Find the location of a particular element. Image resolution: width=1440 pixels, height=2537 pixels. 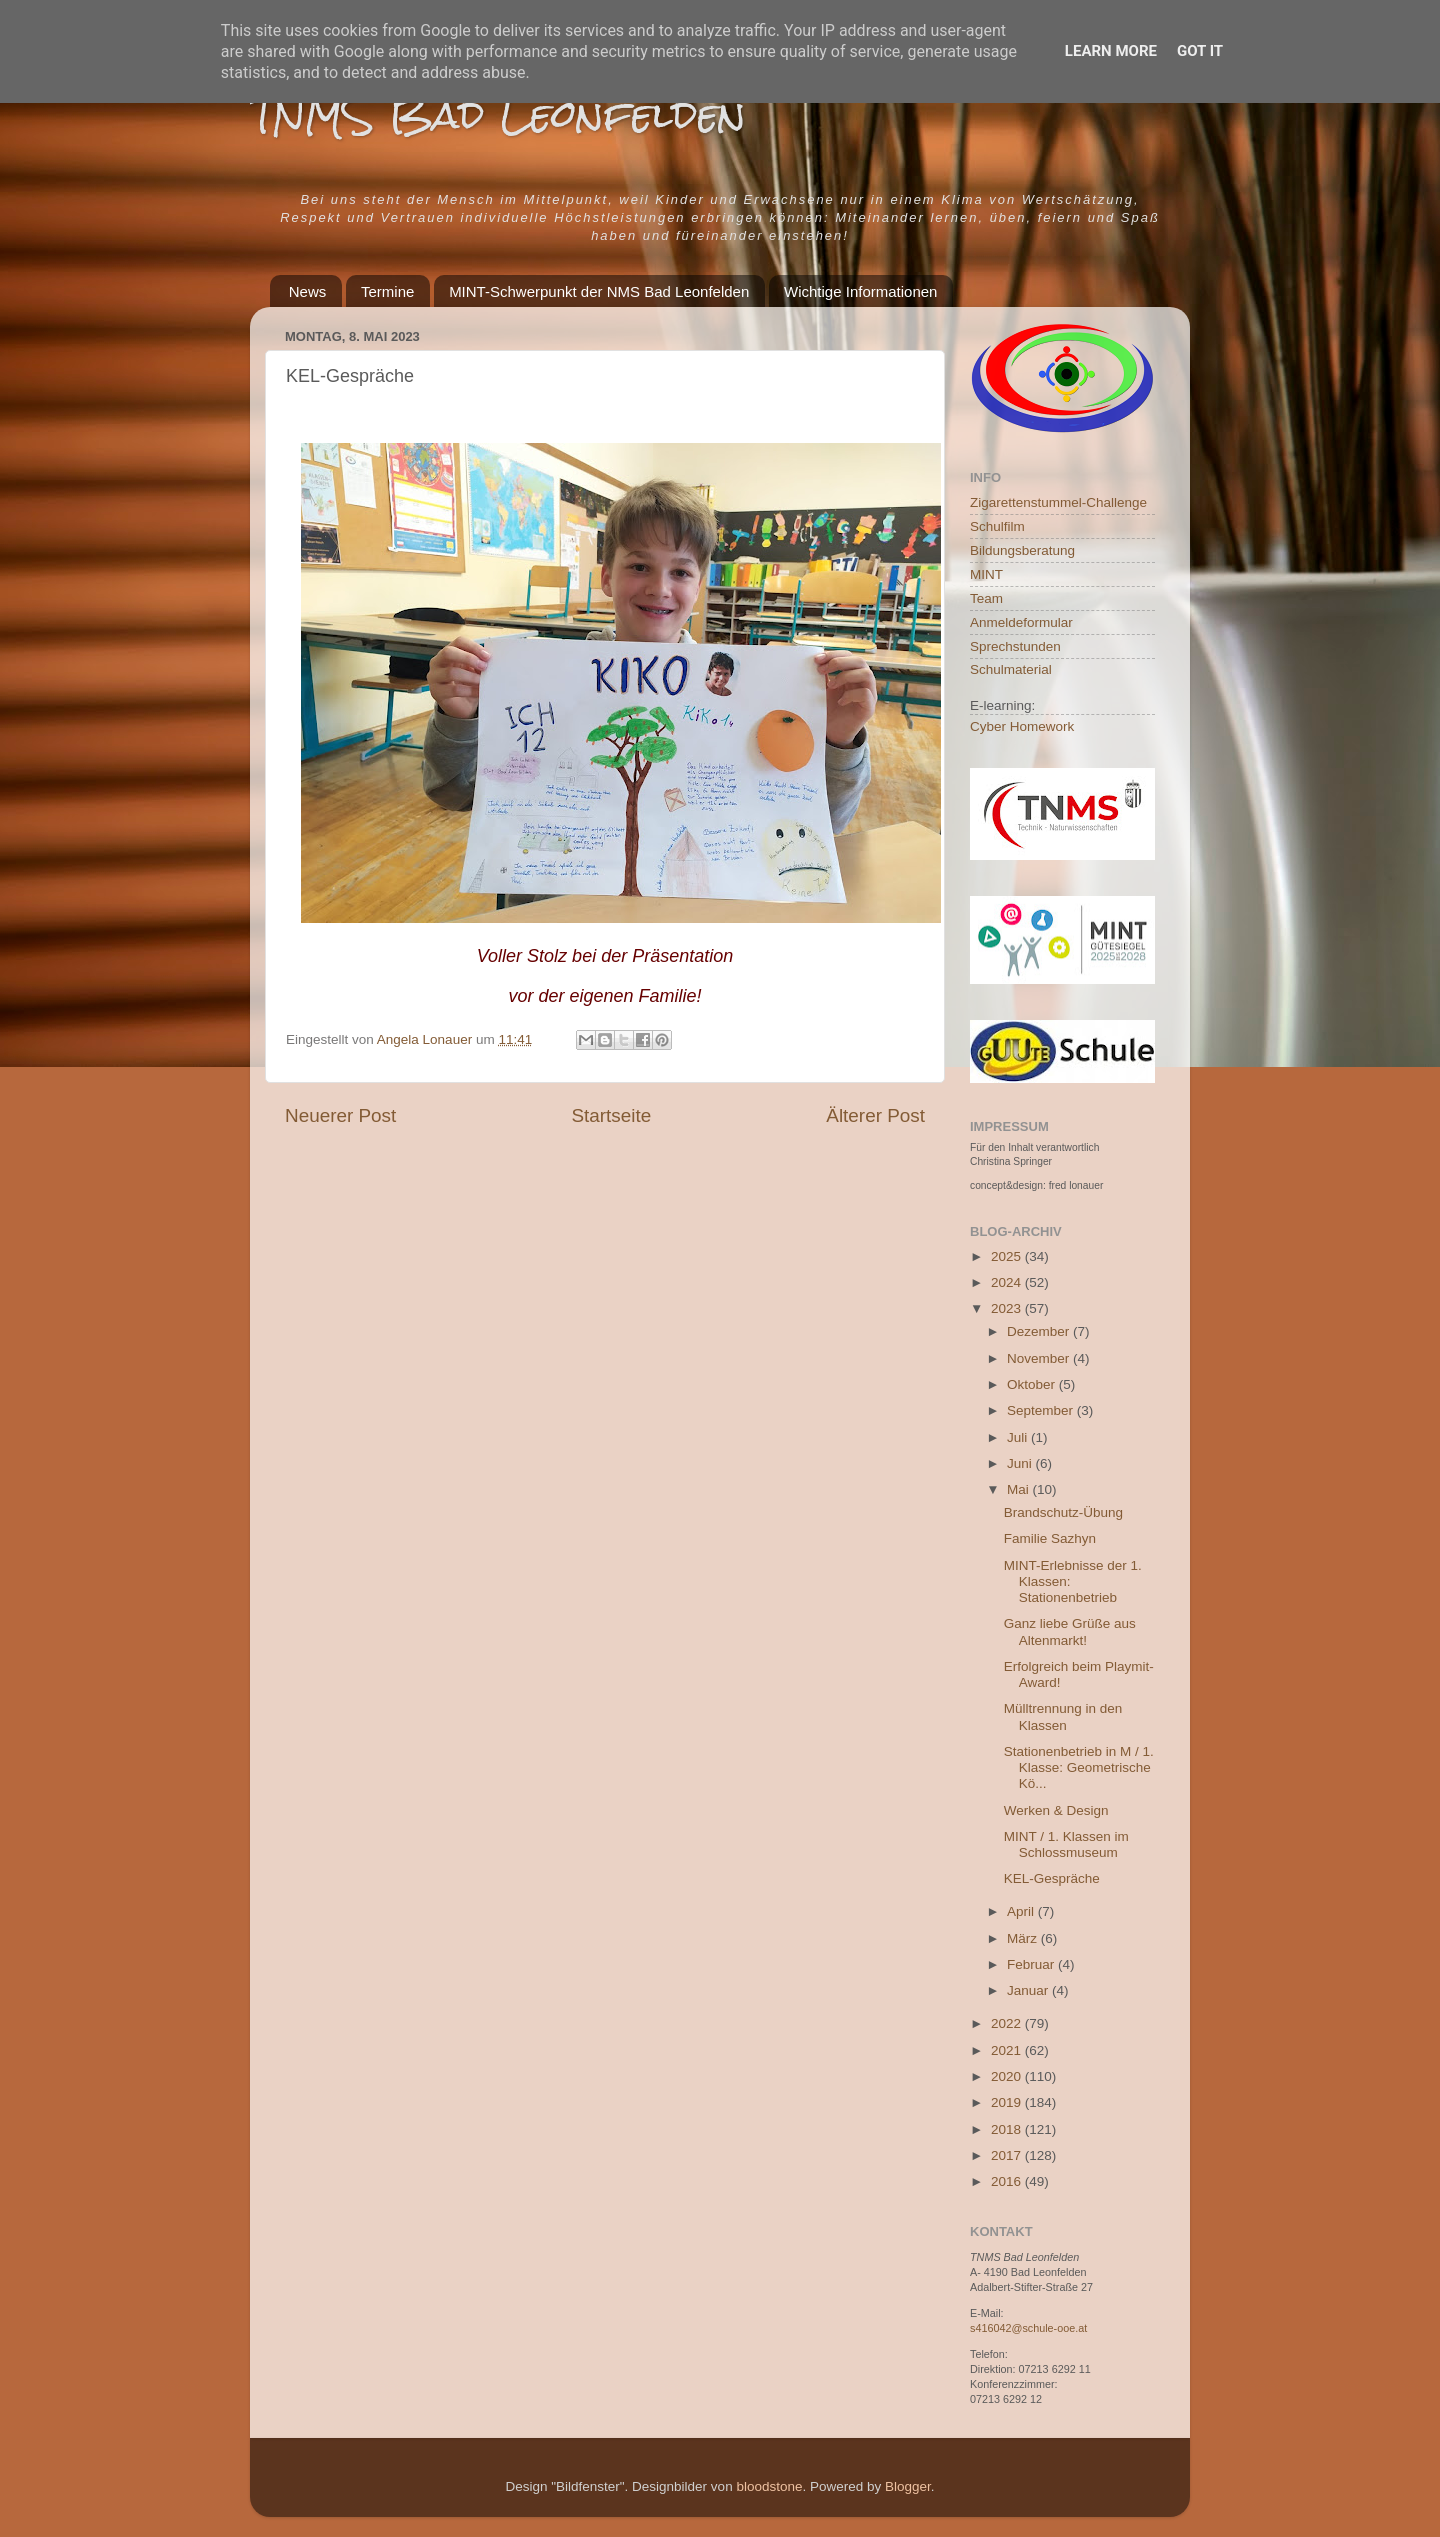

Cyber Homework is located at coordinates (1022, 726).